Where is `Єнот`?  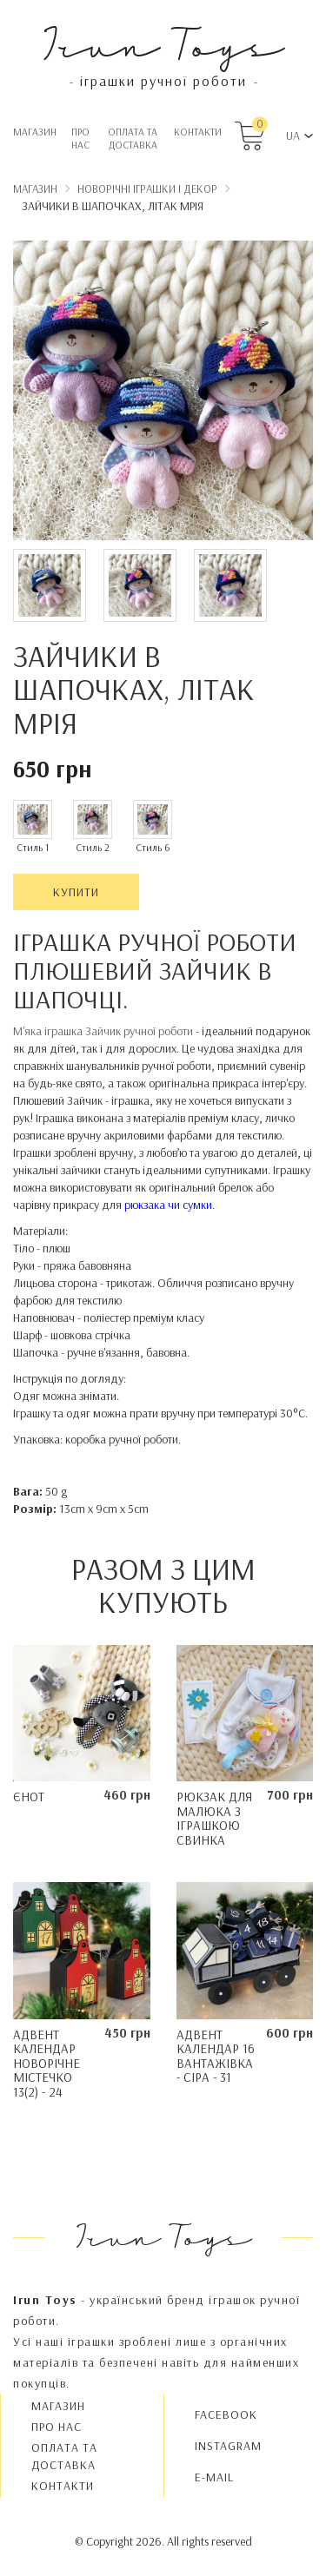 Єнот is located at coordinates (28, 1796).